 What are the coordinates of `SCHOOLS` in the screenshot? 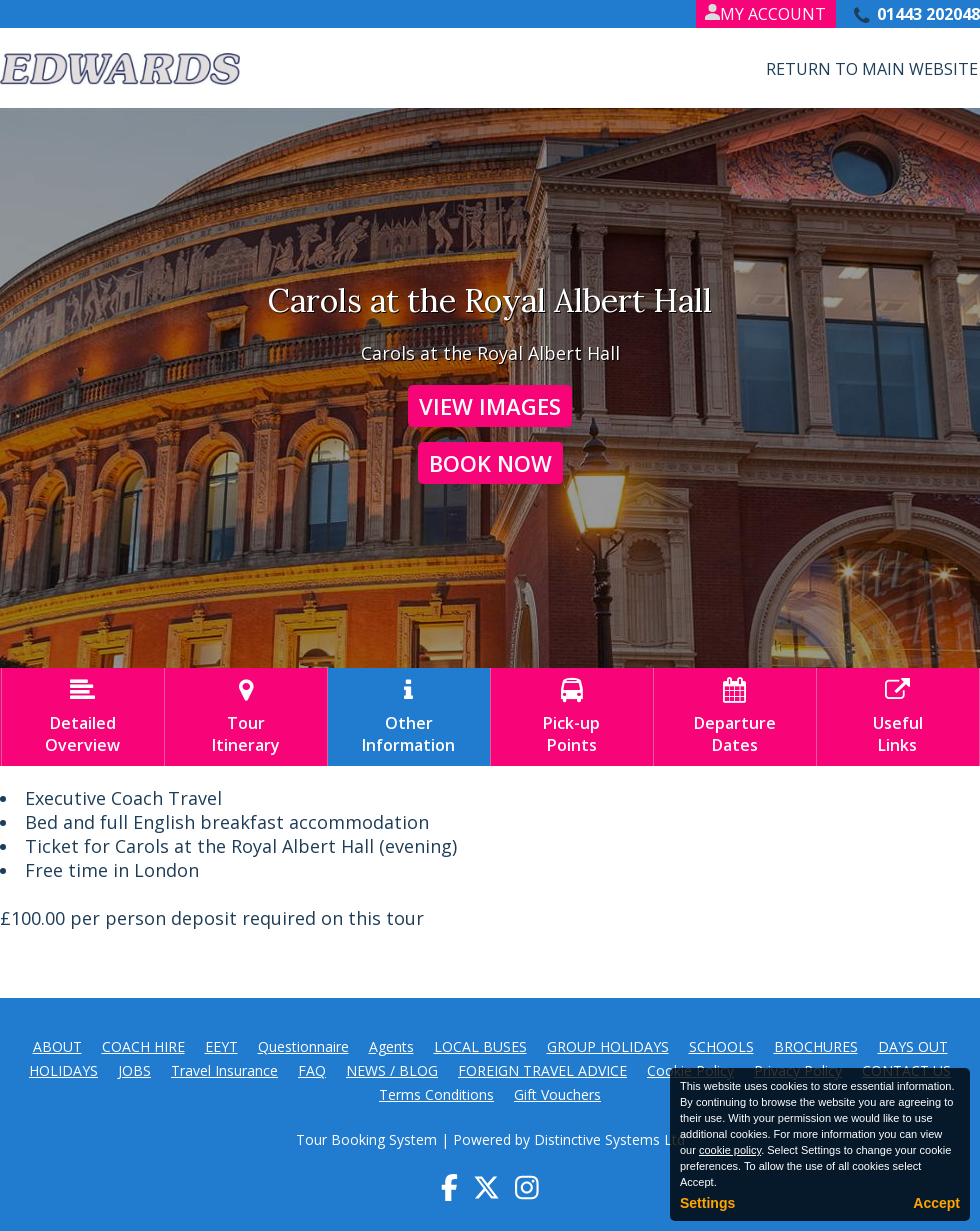 It's located at (721, 1046).